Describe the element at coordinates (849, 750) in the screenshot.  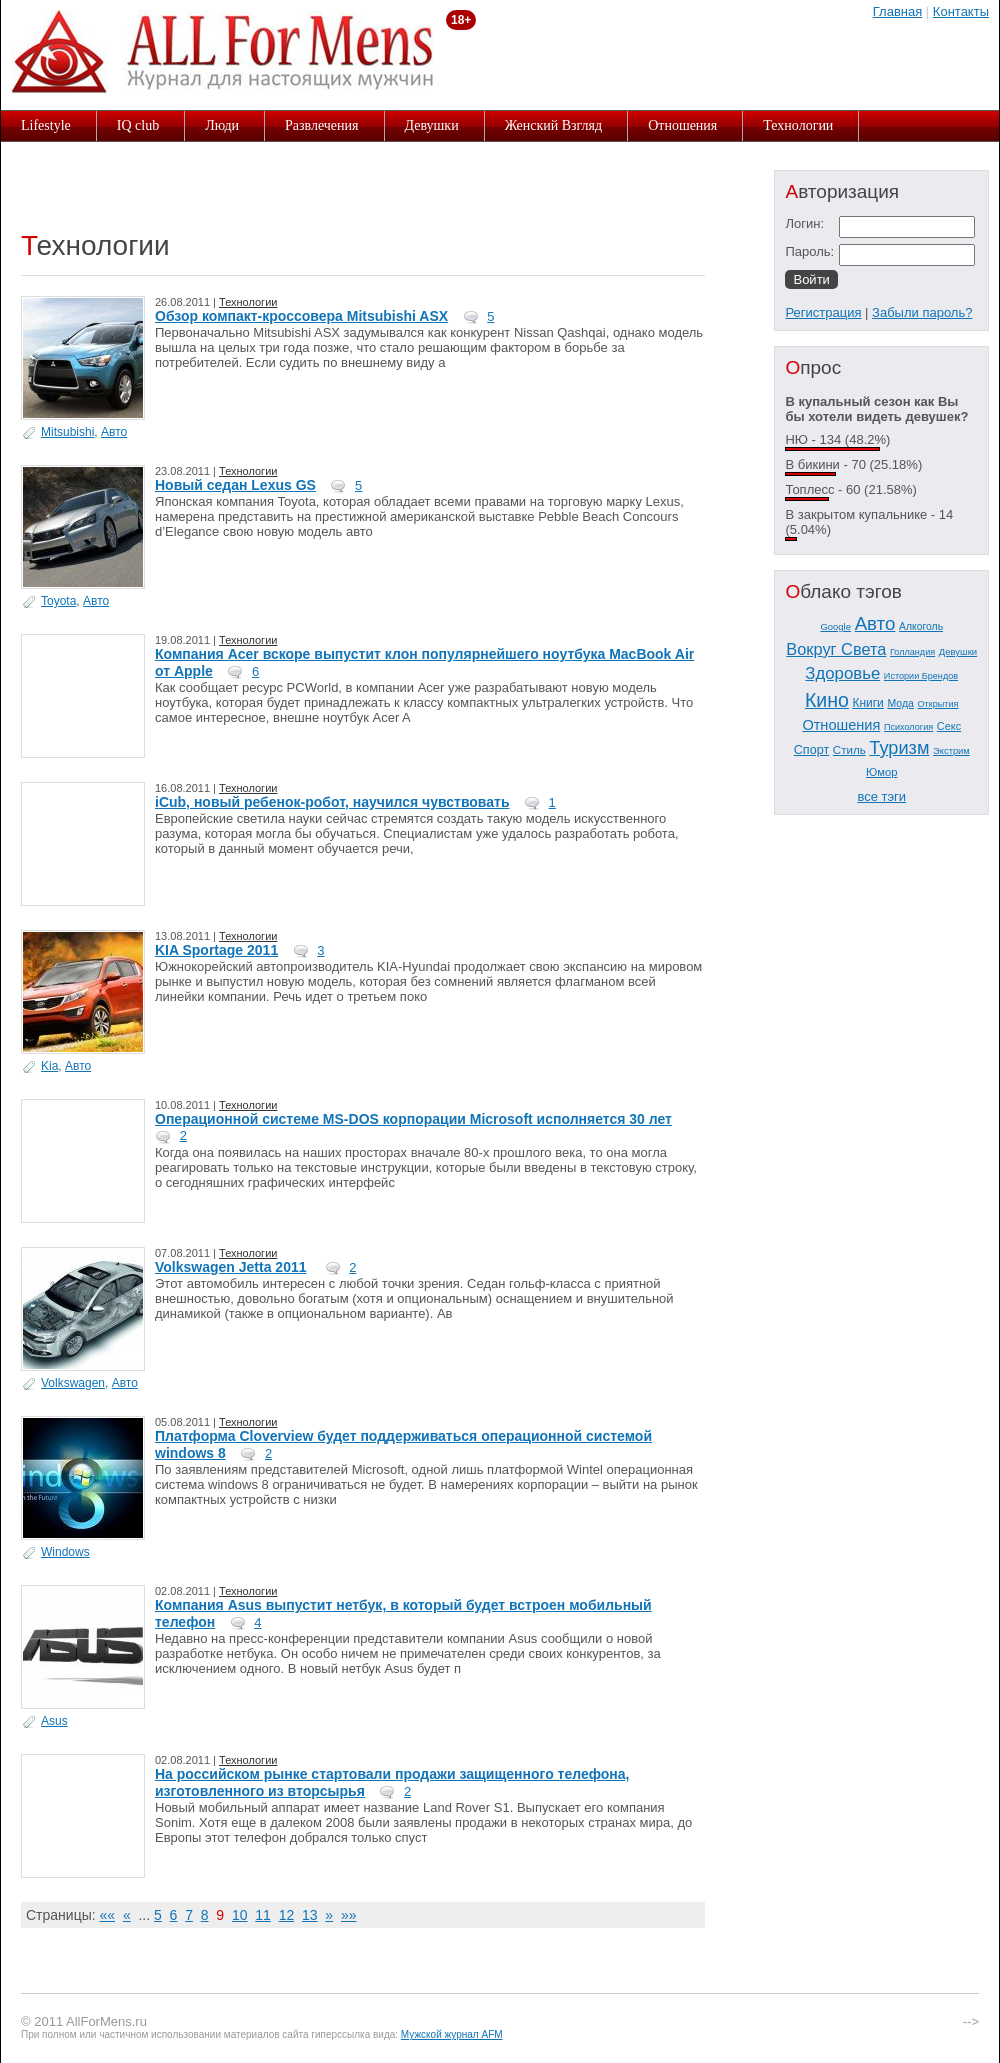
I see `Стиль` at that location.